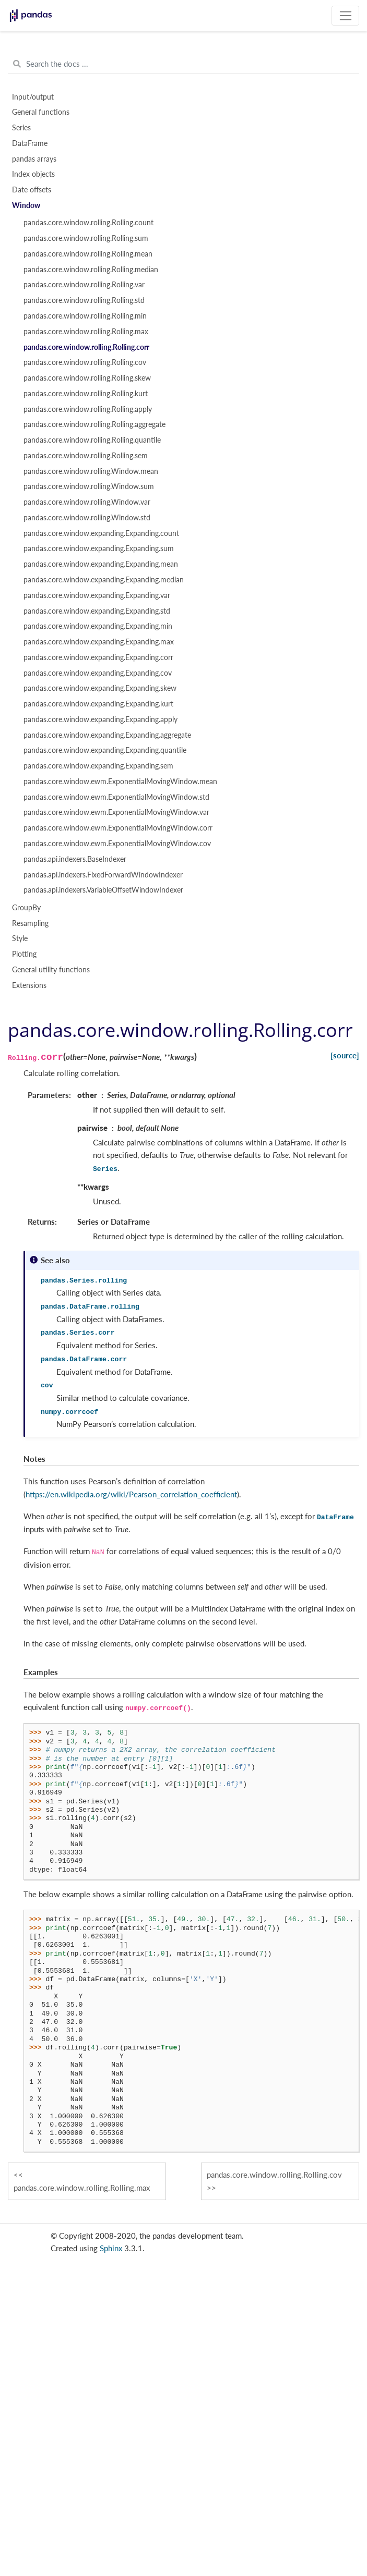 This screenshot has height=2576, width=367. Describe the element at coordinates (117, 843) in the screenshot. I see `pandas.core.window.ewm.ExponentialMovingWindow.cov` at that location.